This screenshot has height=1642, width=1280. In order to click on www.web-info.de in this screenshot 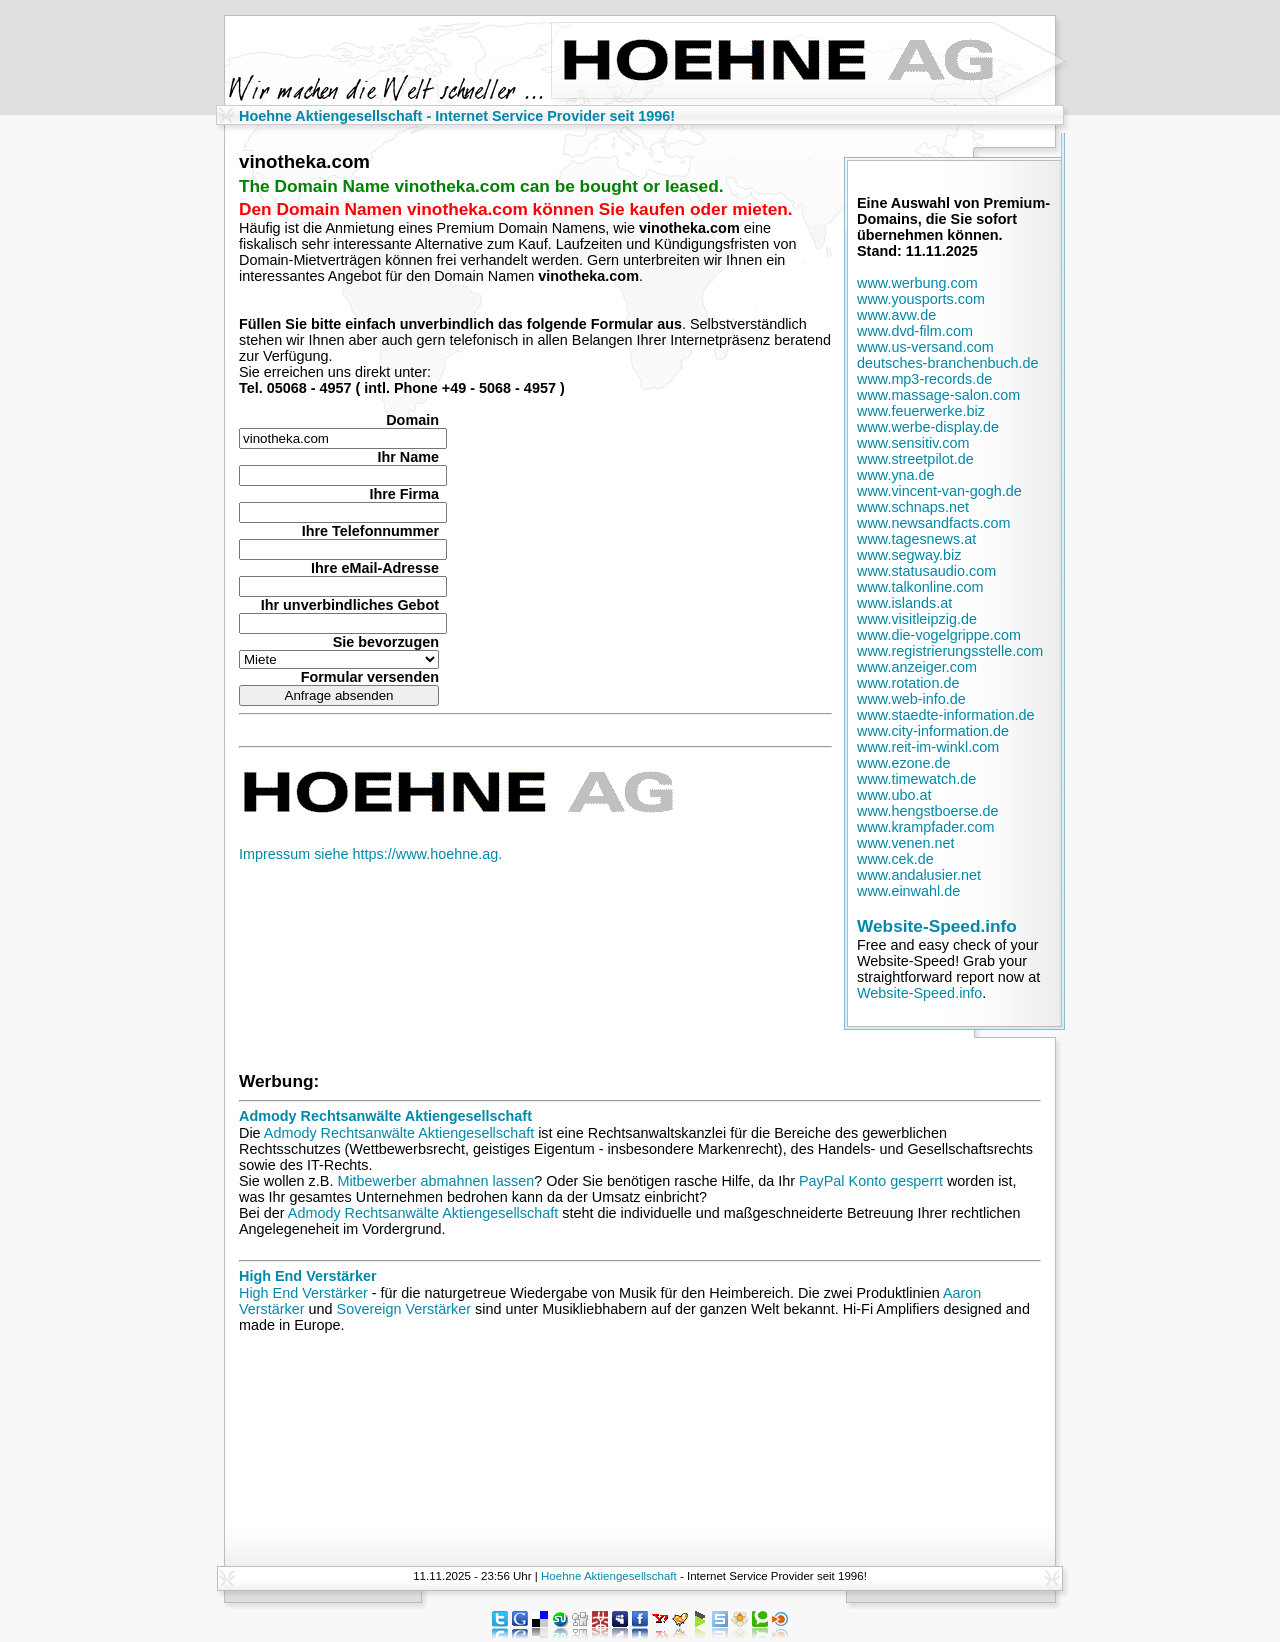, I will do `click(911, 699)`.